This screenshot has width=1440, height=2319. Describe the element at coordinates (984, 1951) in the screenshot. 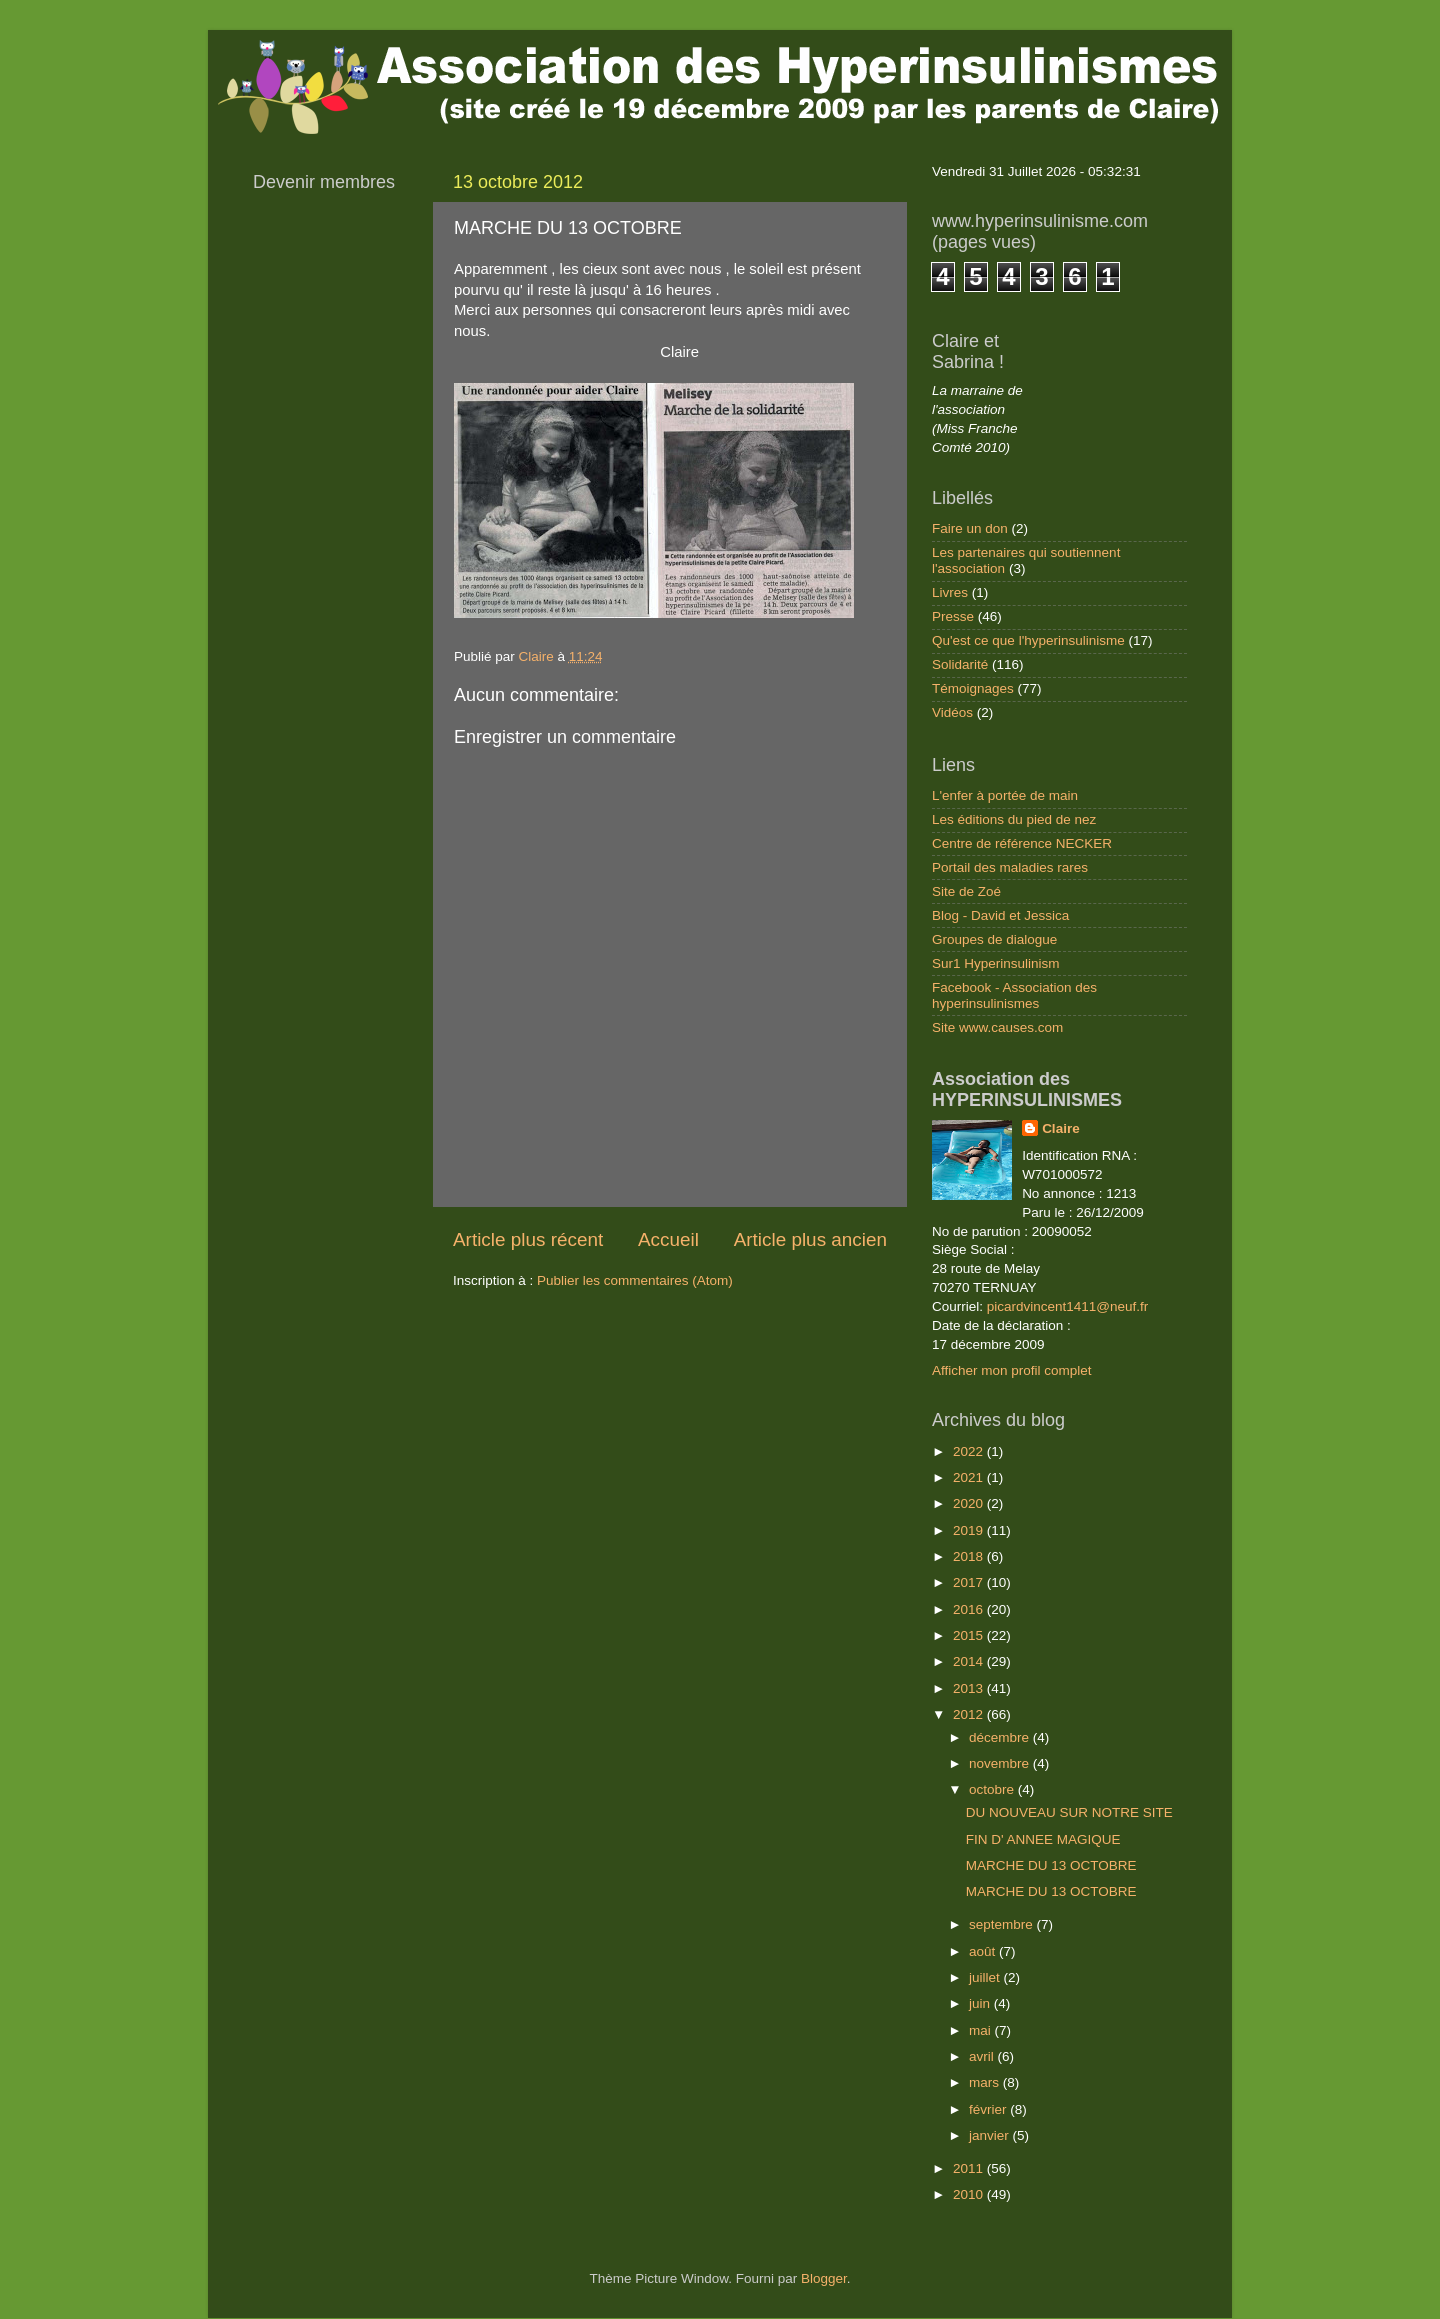

I see `août` at that location.